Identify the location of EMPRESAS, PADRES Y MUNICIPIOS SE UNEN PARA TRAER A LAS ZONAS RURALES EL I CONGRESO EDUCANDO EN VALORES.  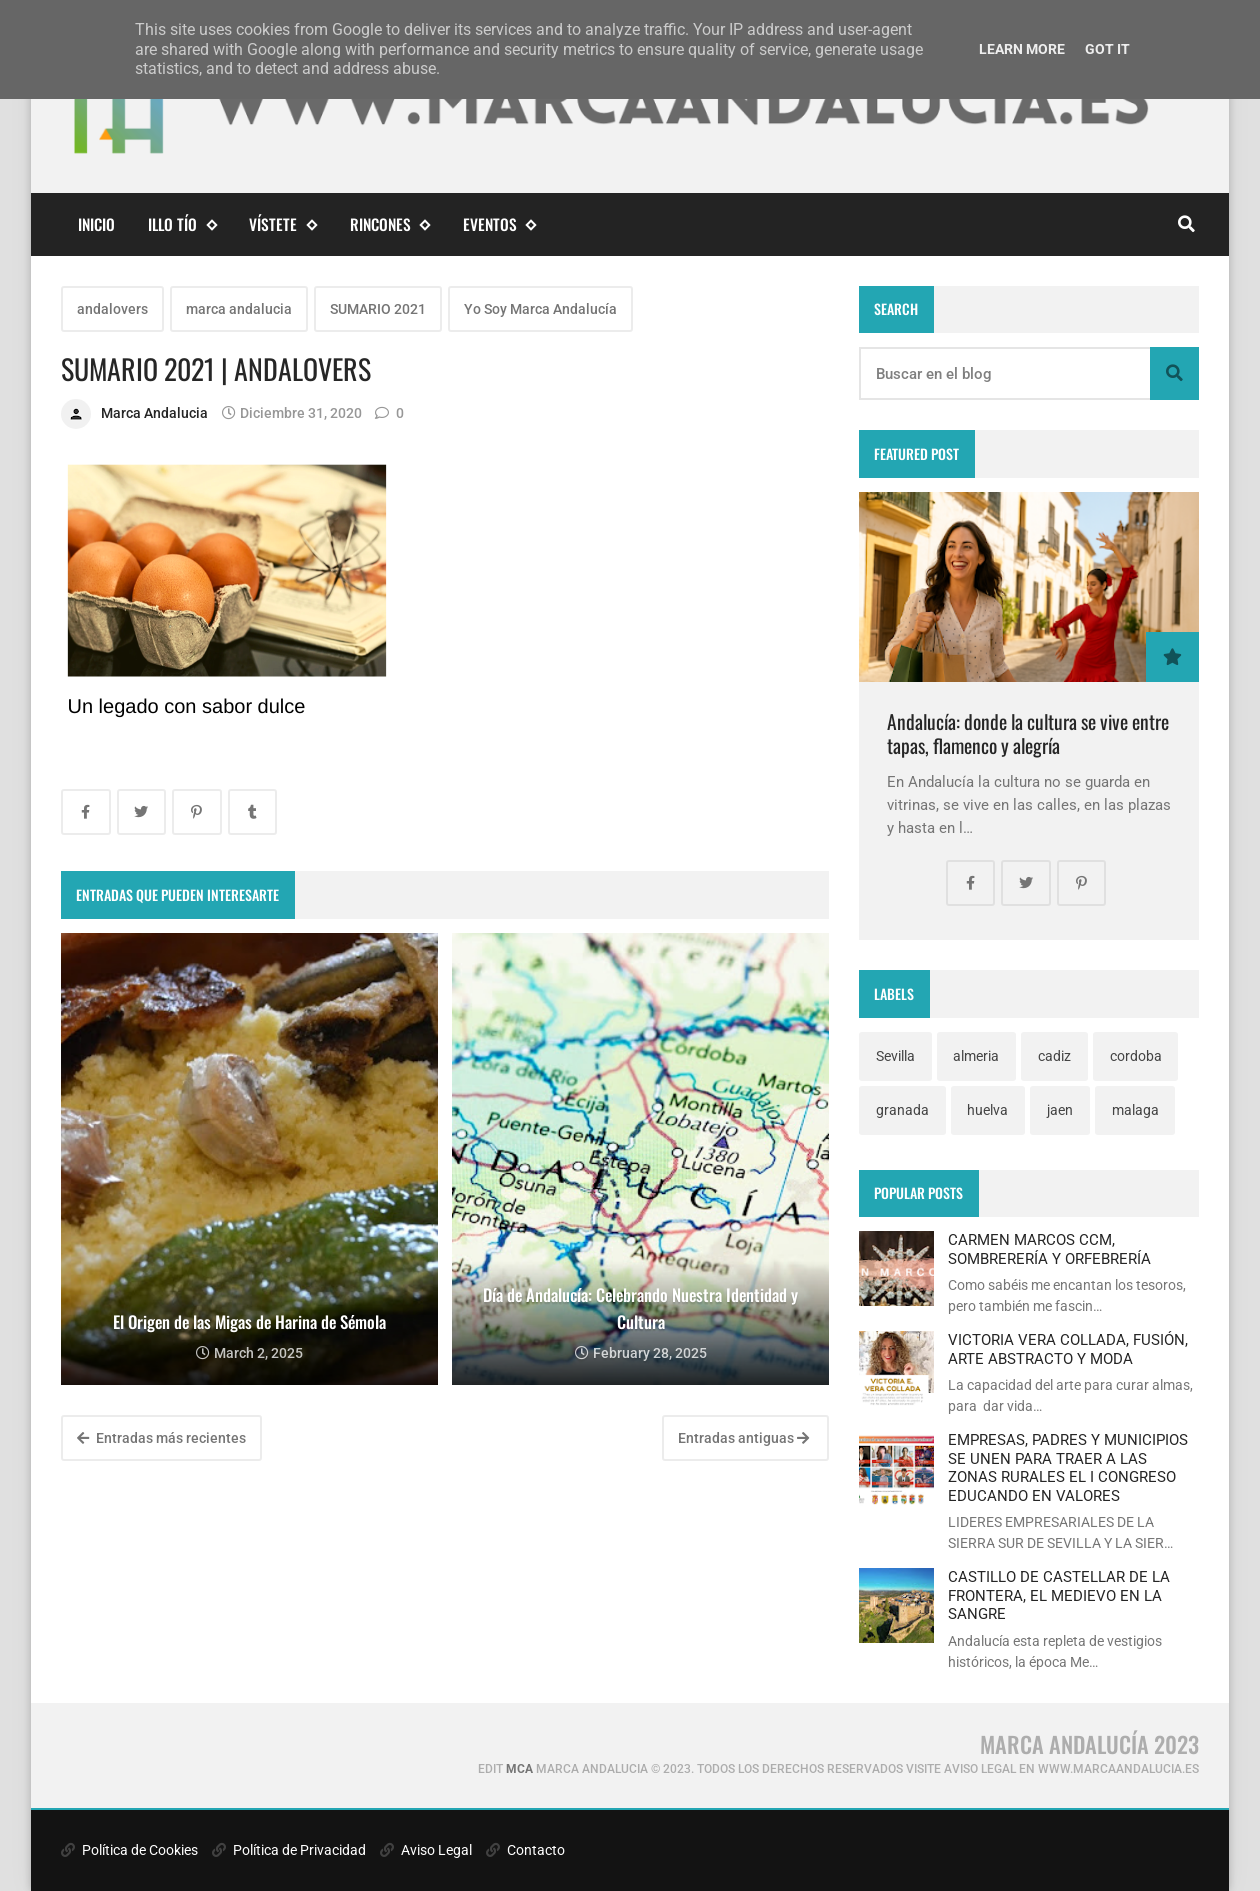
(1068, 1467).